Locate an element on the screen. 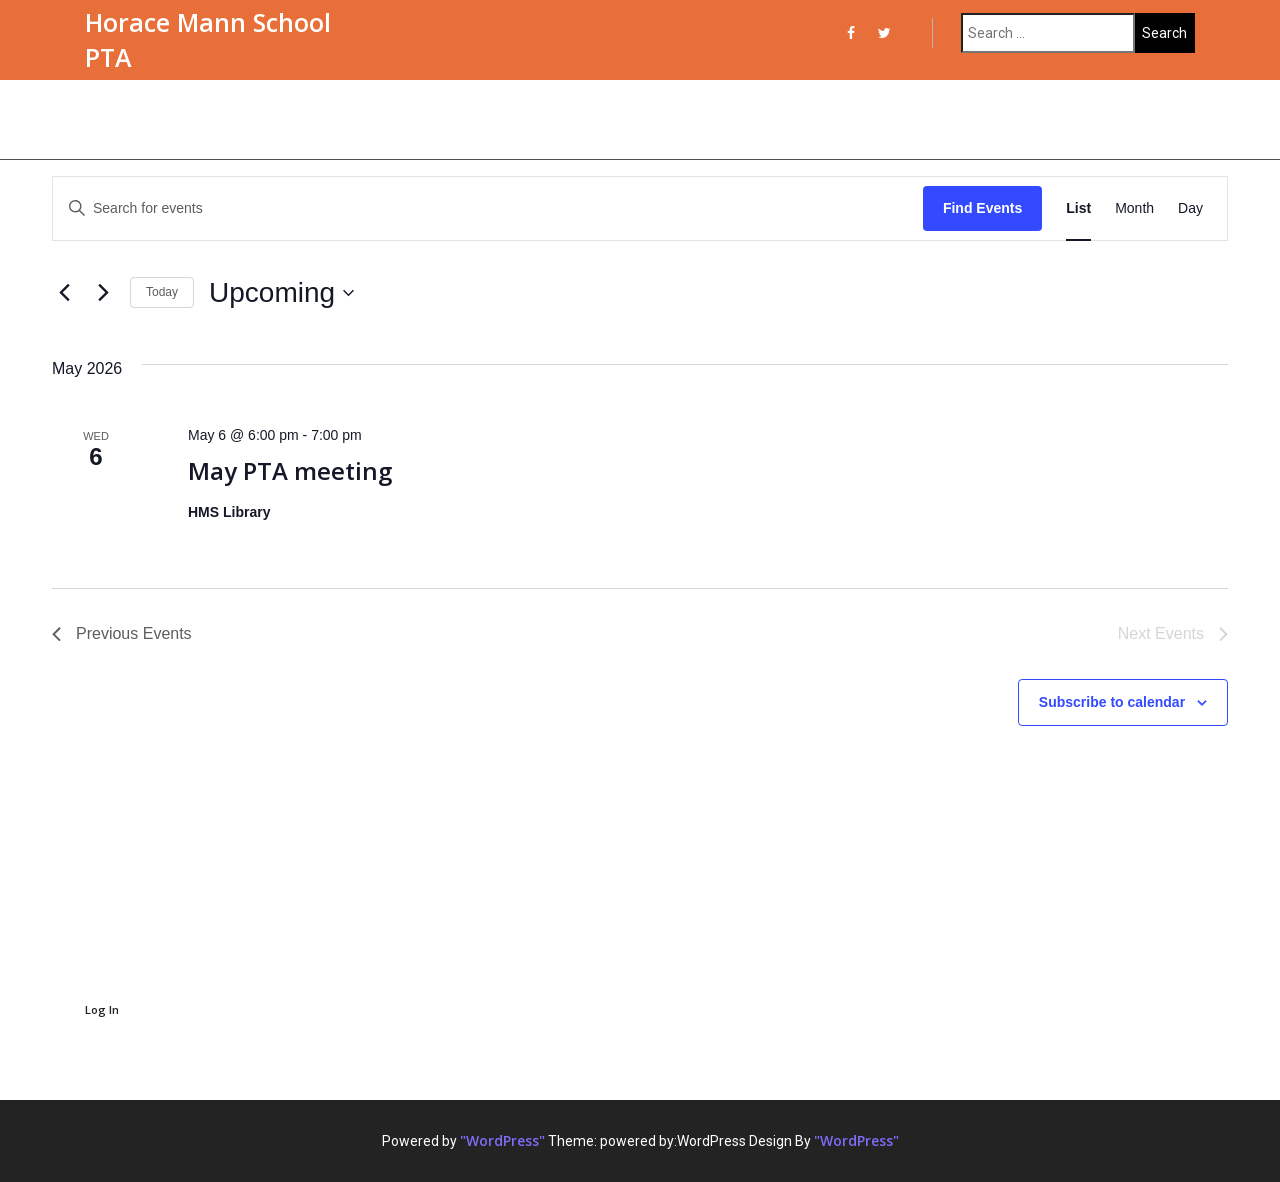 The width and height of the screenshot is (1280, 1182). Today is located at coordinates (162, 292).